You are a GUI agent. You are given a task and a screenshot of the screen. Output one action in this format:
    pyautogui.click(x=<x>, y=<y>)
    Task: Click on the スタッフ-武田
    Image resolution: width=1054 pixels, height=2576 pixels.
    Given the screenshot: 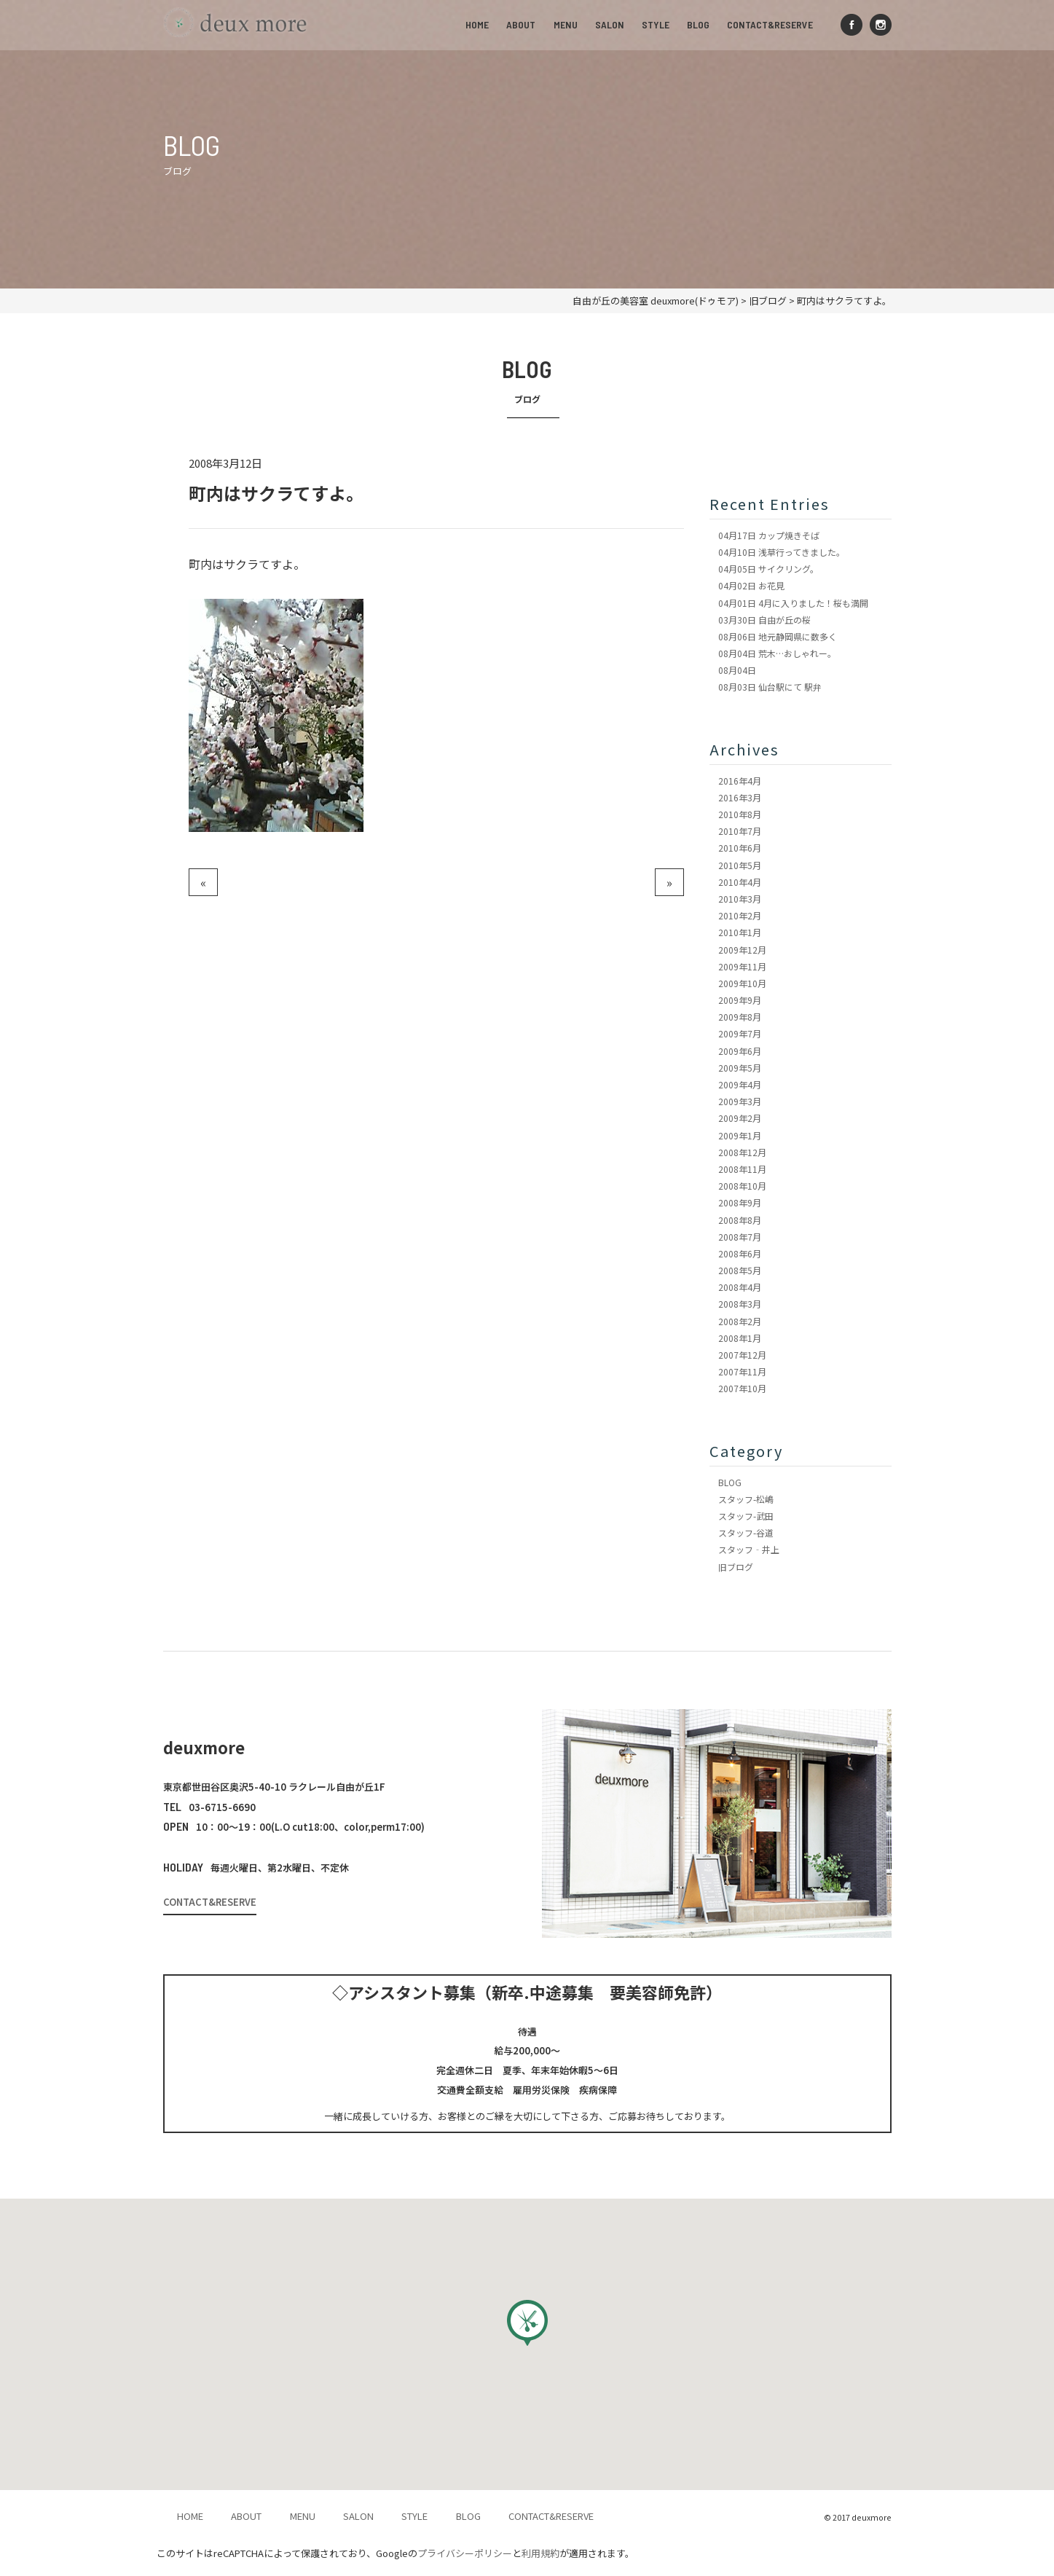 What is the action you would take?
    pyautogui.click(x=746, y=1515)
    